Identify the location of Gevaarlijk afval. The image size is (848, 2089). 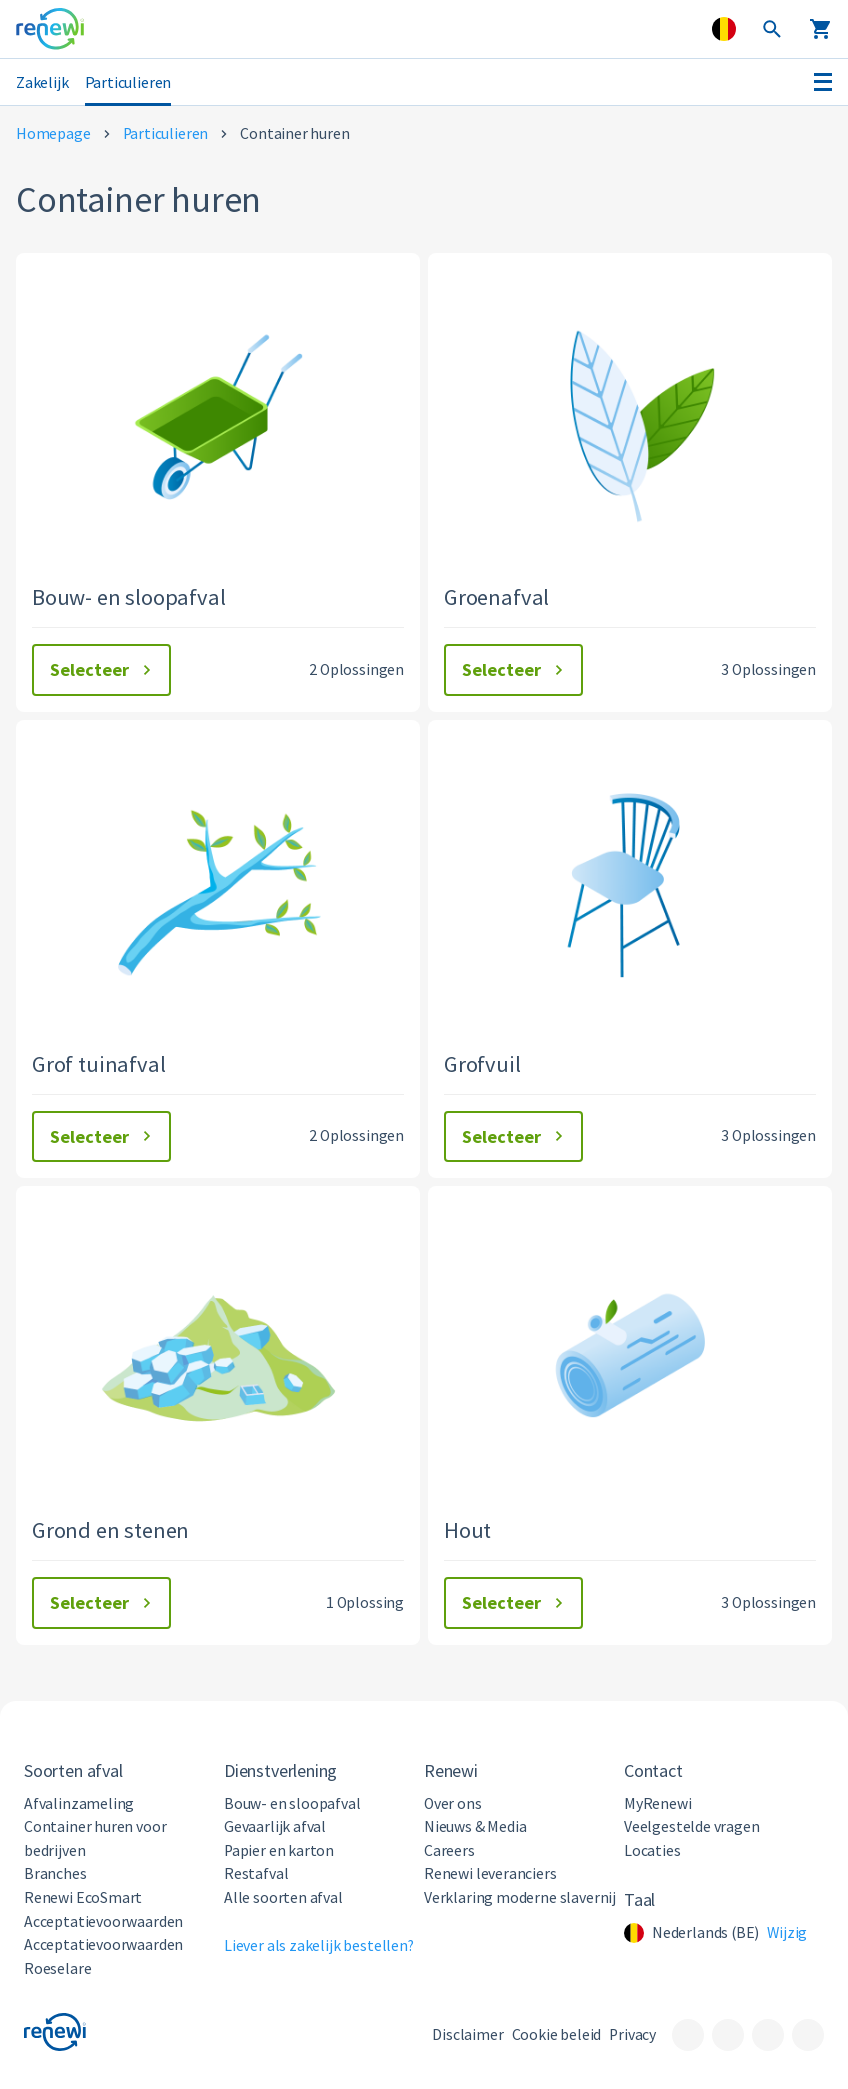
(275, 1826).